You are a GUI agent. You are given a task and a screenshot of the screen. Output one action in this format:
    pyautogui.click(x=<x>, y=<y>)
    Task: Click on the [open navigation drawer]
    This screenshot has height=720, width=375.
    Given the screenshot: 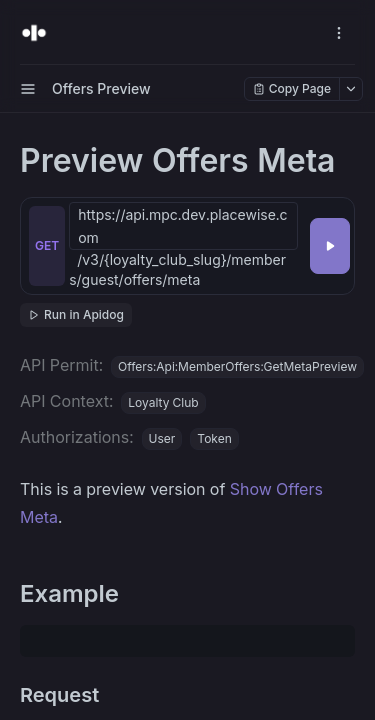 What is the action you would take?
    pyautogui.click(x=339, y=33)
    